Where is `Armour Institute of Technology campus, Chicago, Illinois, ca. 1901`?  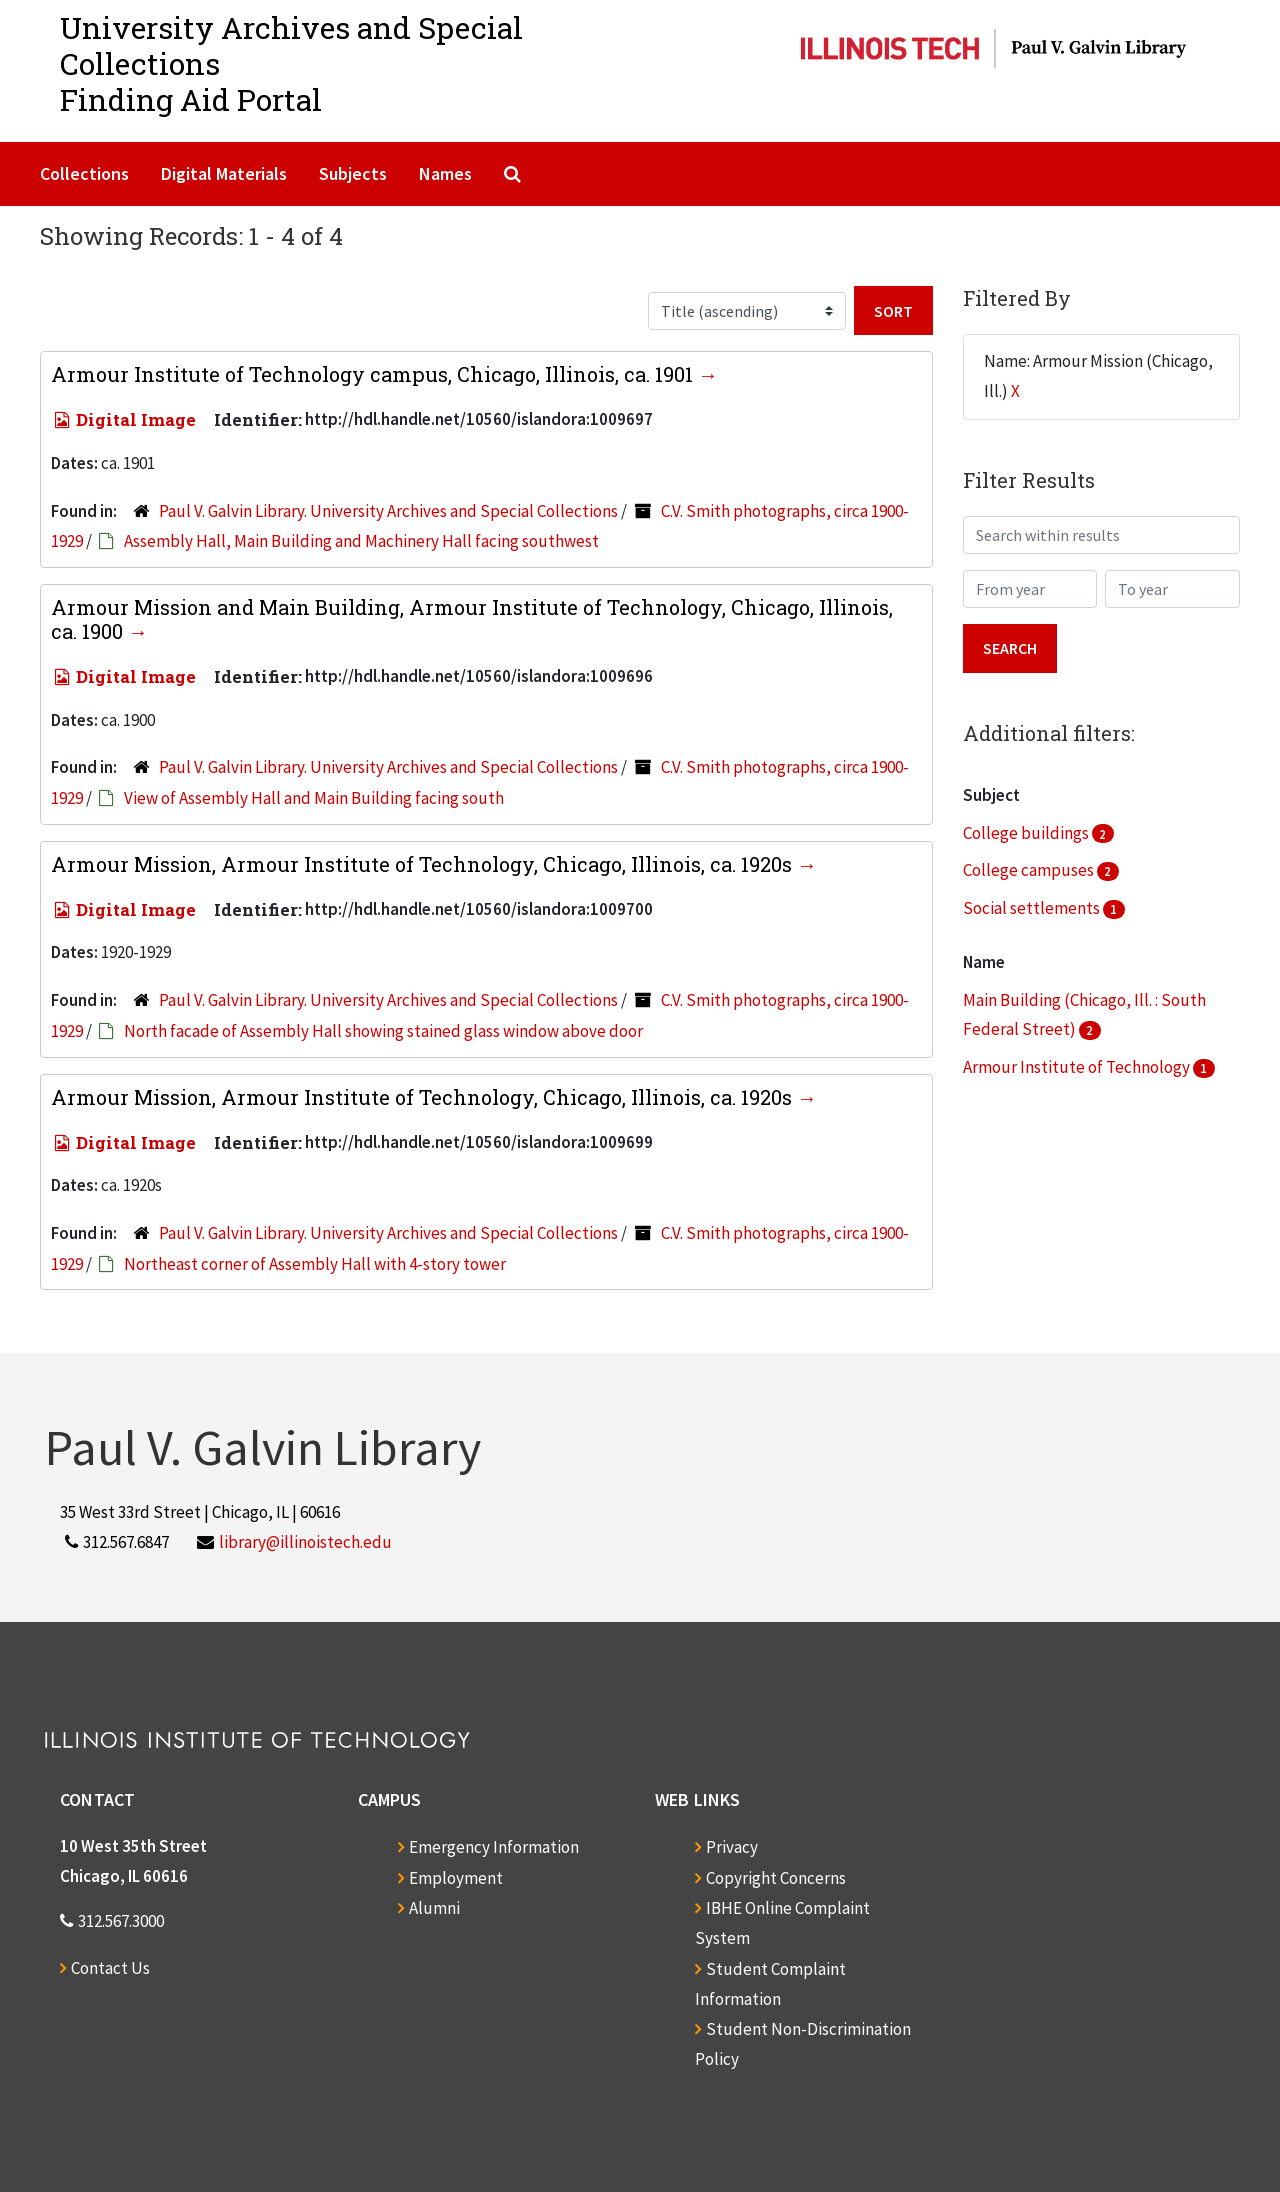
Armour Institute of Technology campus, Chicago, Illinois, ca. 1901 is located at coordinates (374, 374).